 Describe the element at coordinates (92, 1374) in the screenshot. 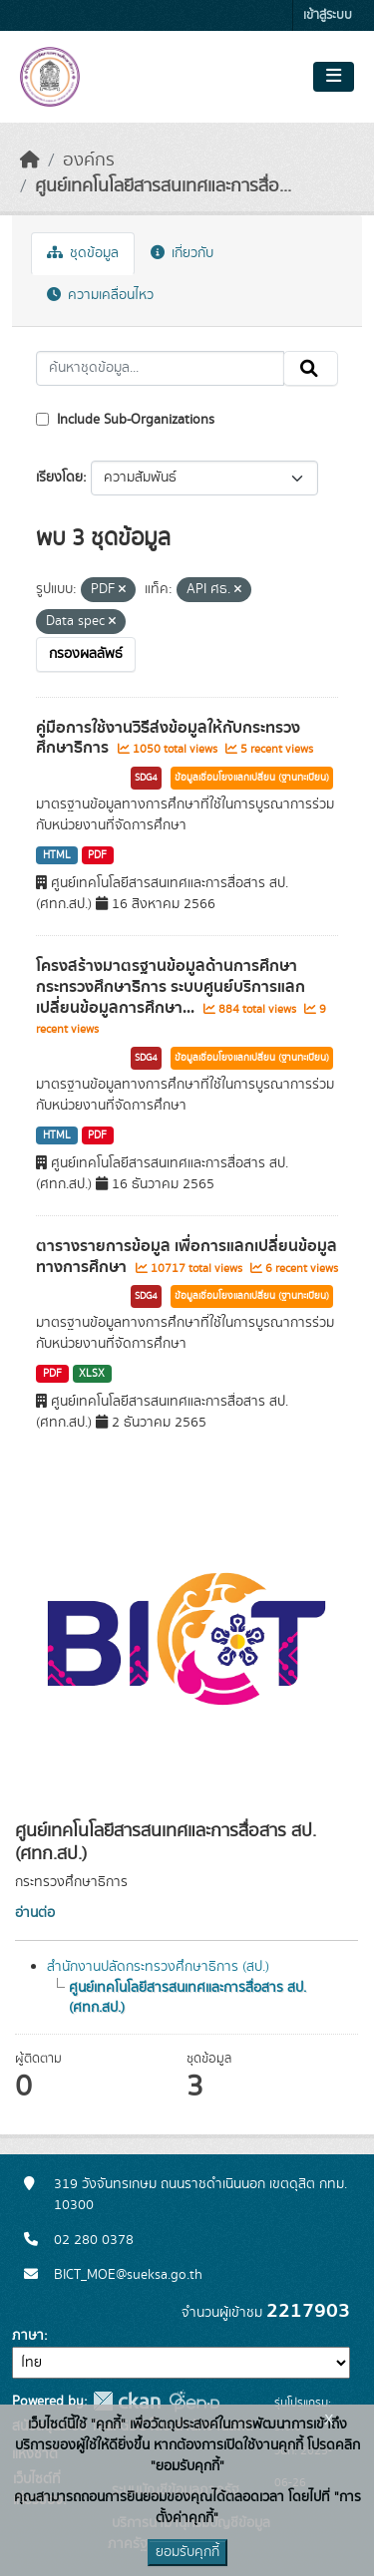

I see `XLSX` at that location.